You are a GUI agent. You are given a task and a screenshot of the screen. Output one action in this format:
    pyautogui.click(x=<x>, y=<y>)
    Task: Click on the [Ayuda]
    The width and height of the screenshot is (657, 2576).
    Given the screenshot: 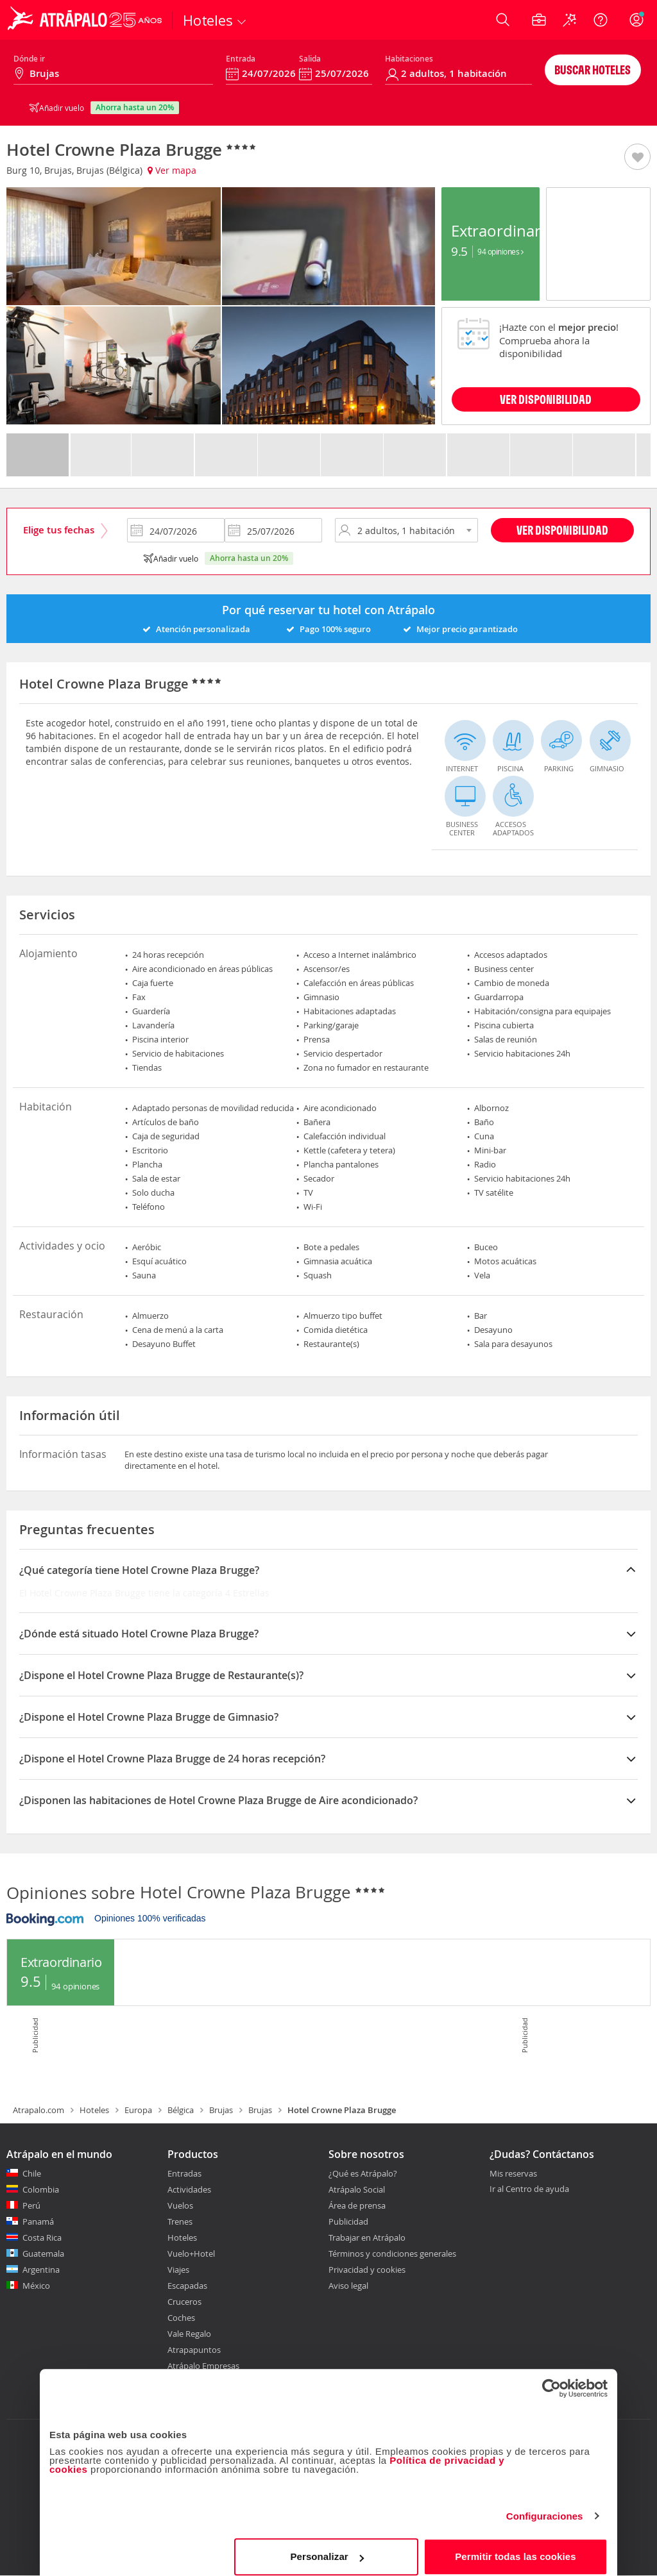 What is the action you would take?
    pyautogui.click(x=600, y=20)
    